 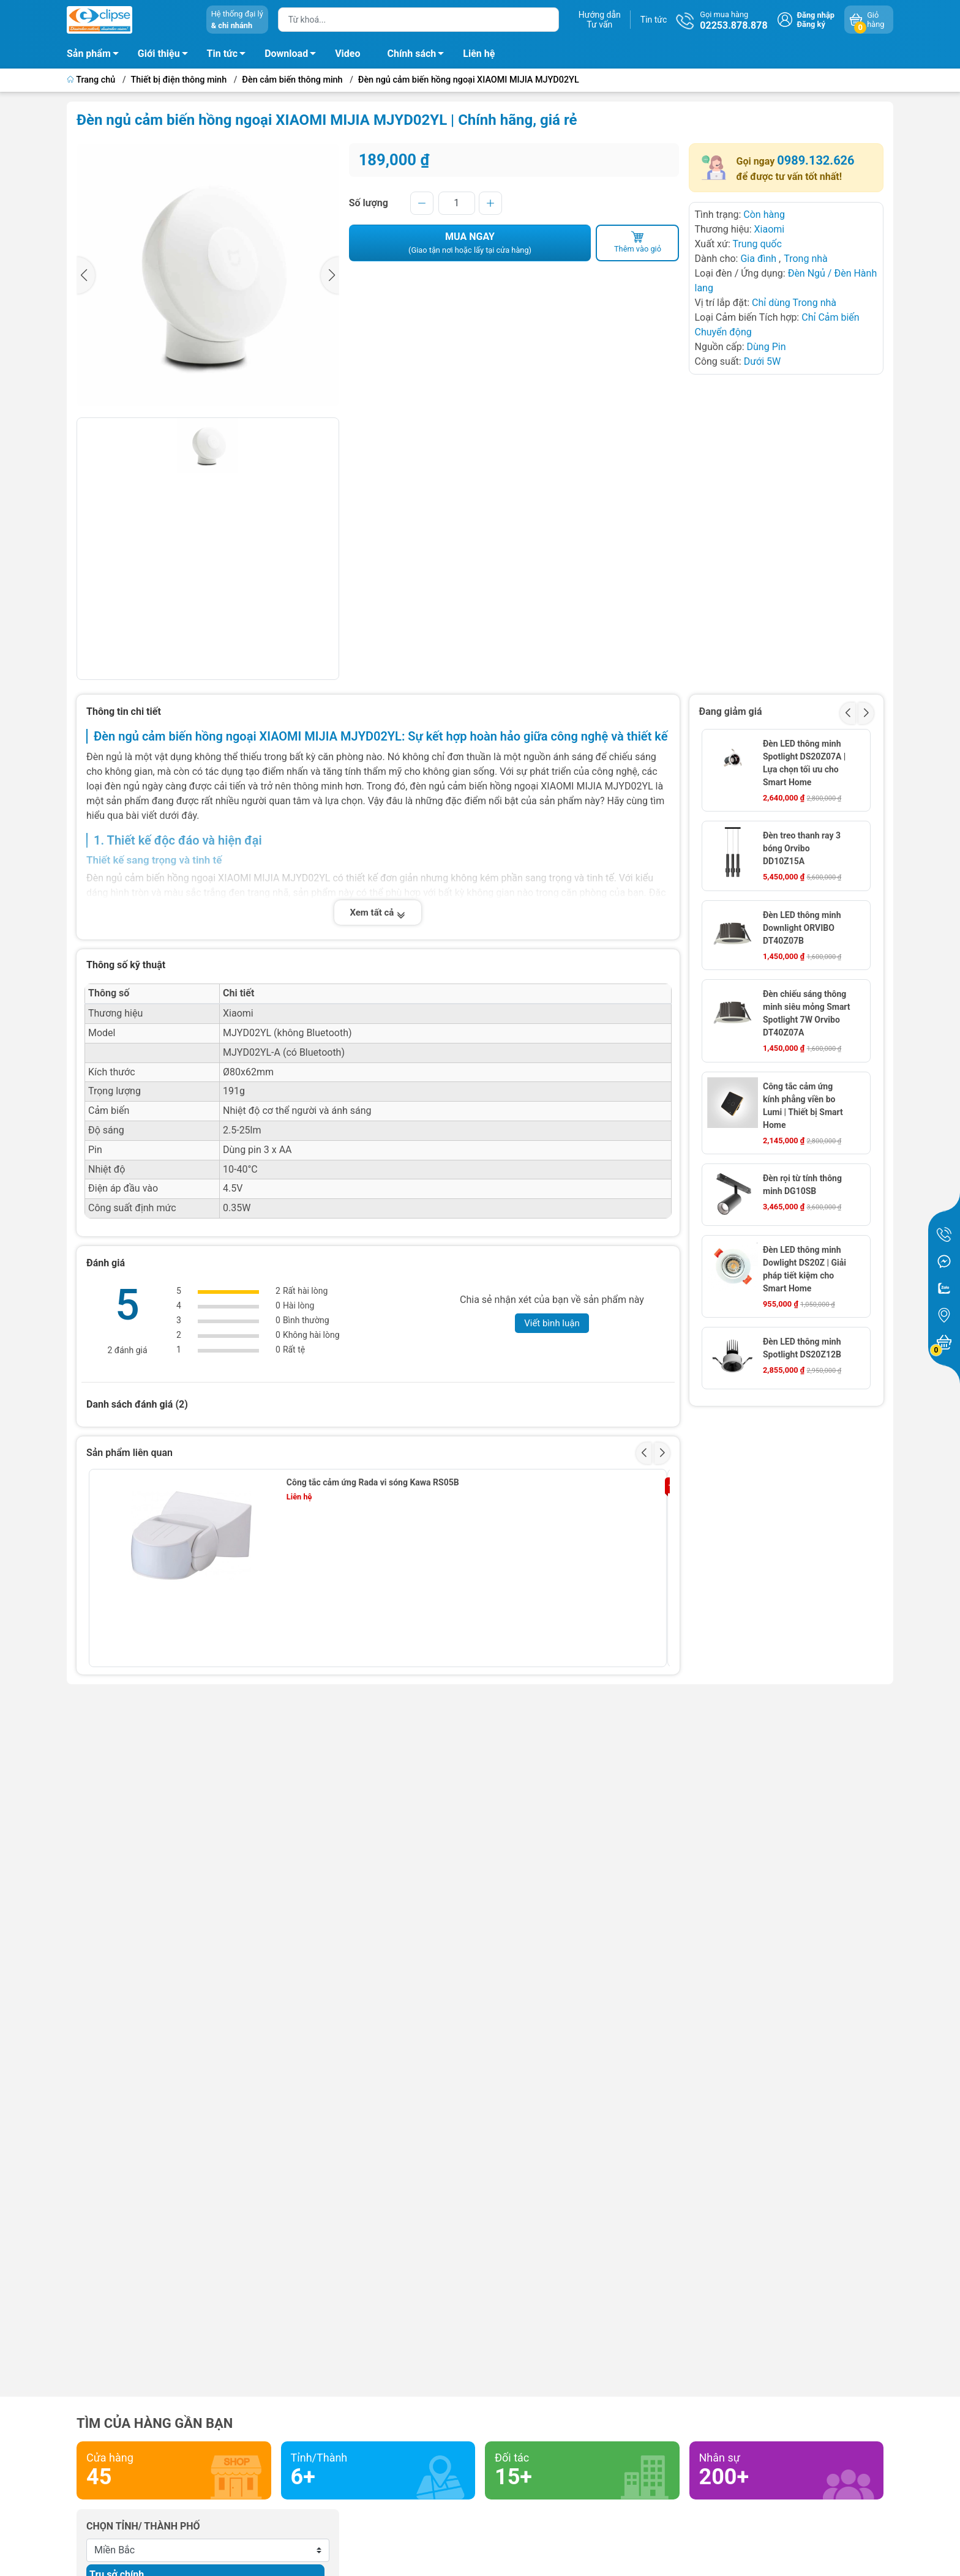 What do you see at coordinates (804, 763) in the screenshot?
I see `Đèn LED thông minh Spotlight DS20Z07A | Lựa chọn tối ưu cho Smart Home` at bounding box center [804, 763].